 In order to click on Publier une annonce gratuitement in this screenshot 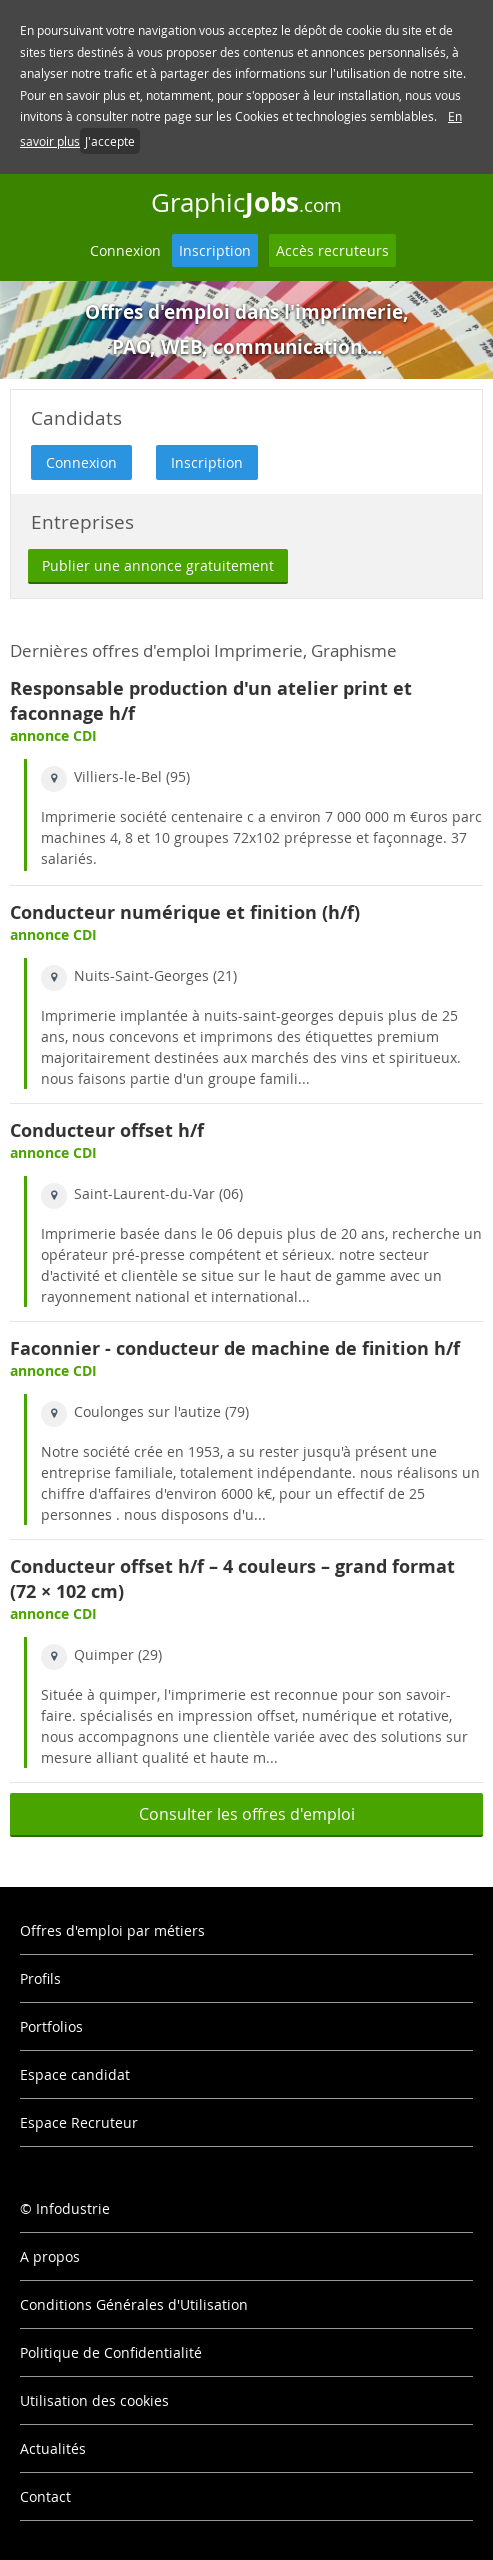, I will do `click(158, 565)`.